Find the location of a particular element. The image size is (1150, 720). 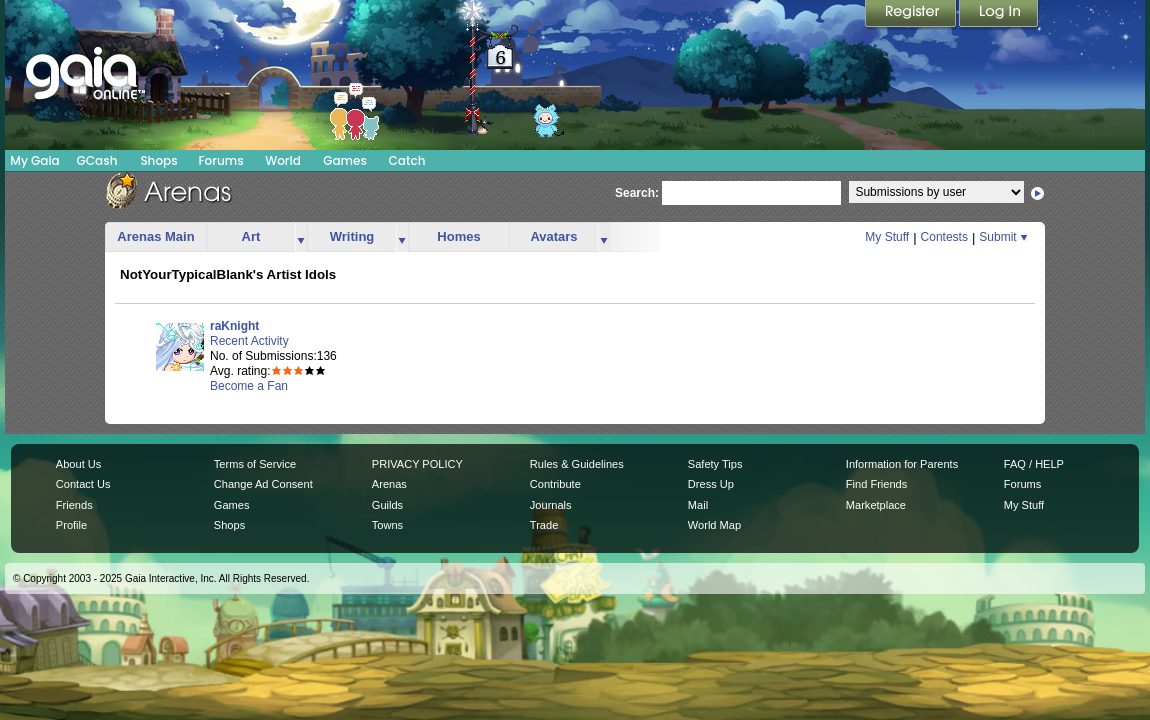

Contests is located at coordinates (944, 237).